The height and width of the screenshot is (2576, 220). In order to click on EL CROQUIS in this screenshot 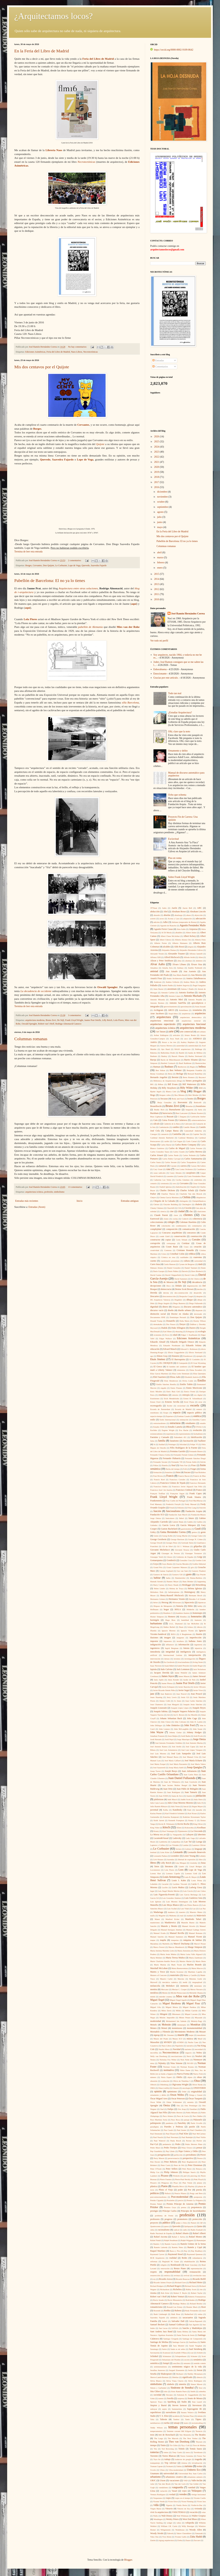, I will do `click(166, 1363)`.